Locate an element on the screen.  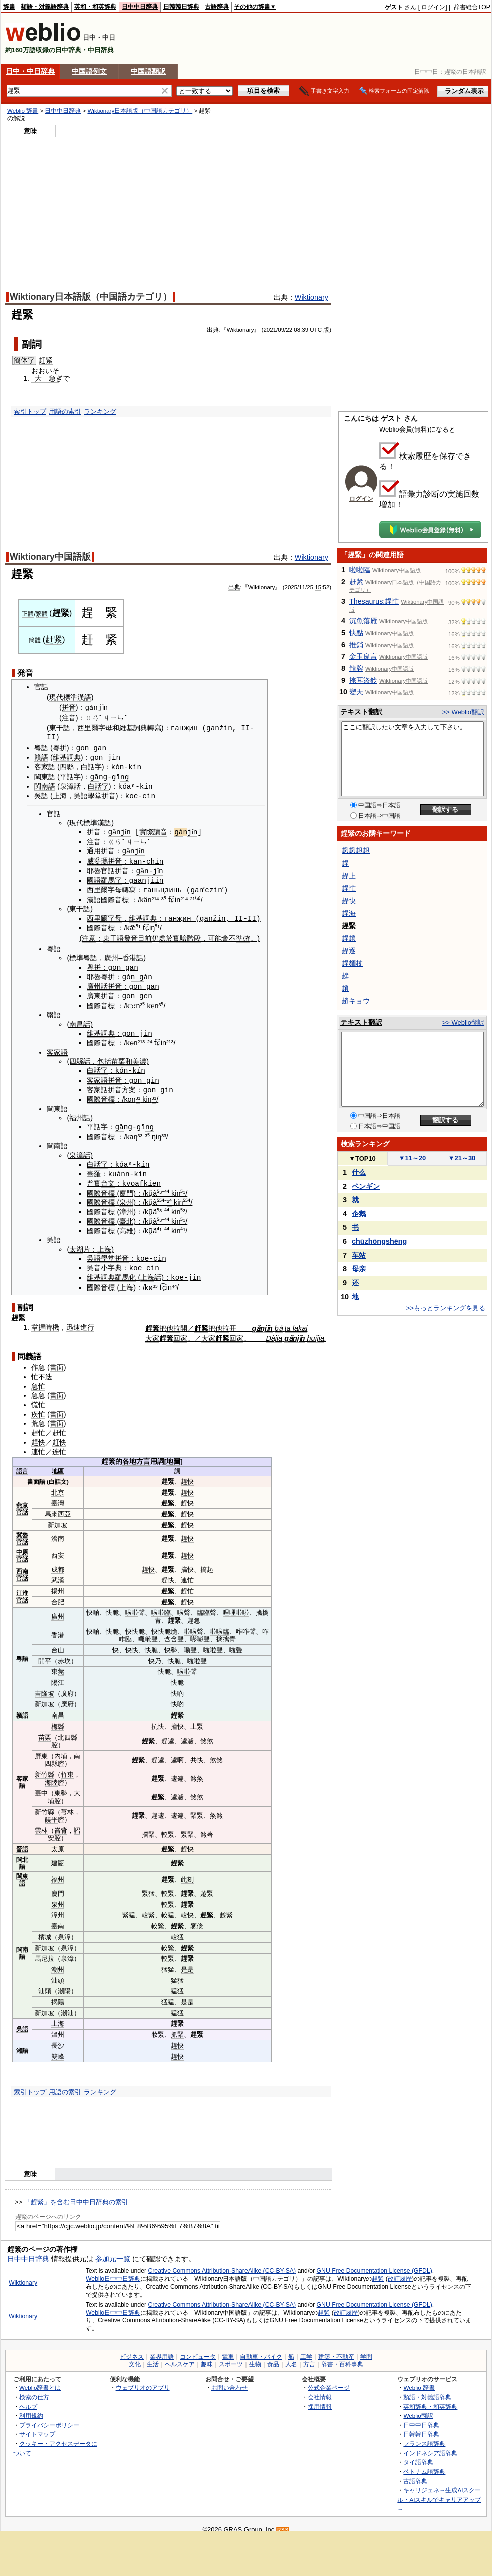
キャリジェネ～生成AIスクール・AIスキルでキャリアアップ～ is located at coordinates (439, 2491).